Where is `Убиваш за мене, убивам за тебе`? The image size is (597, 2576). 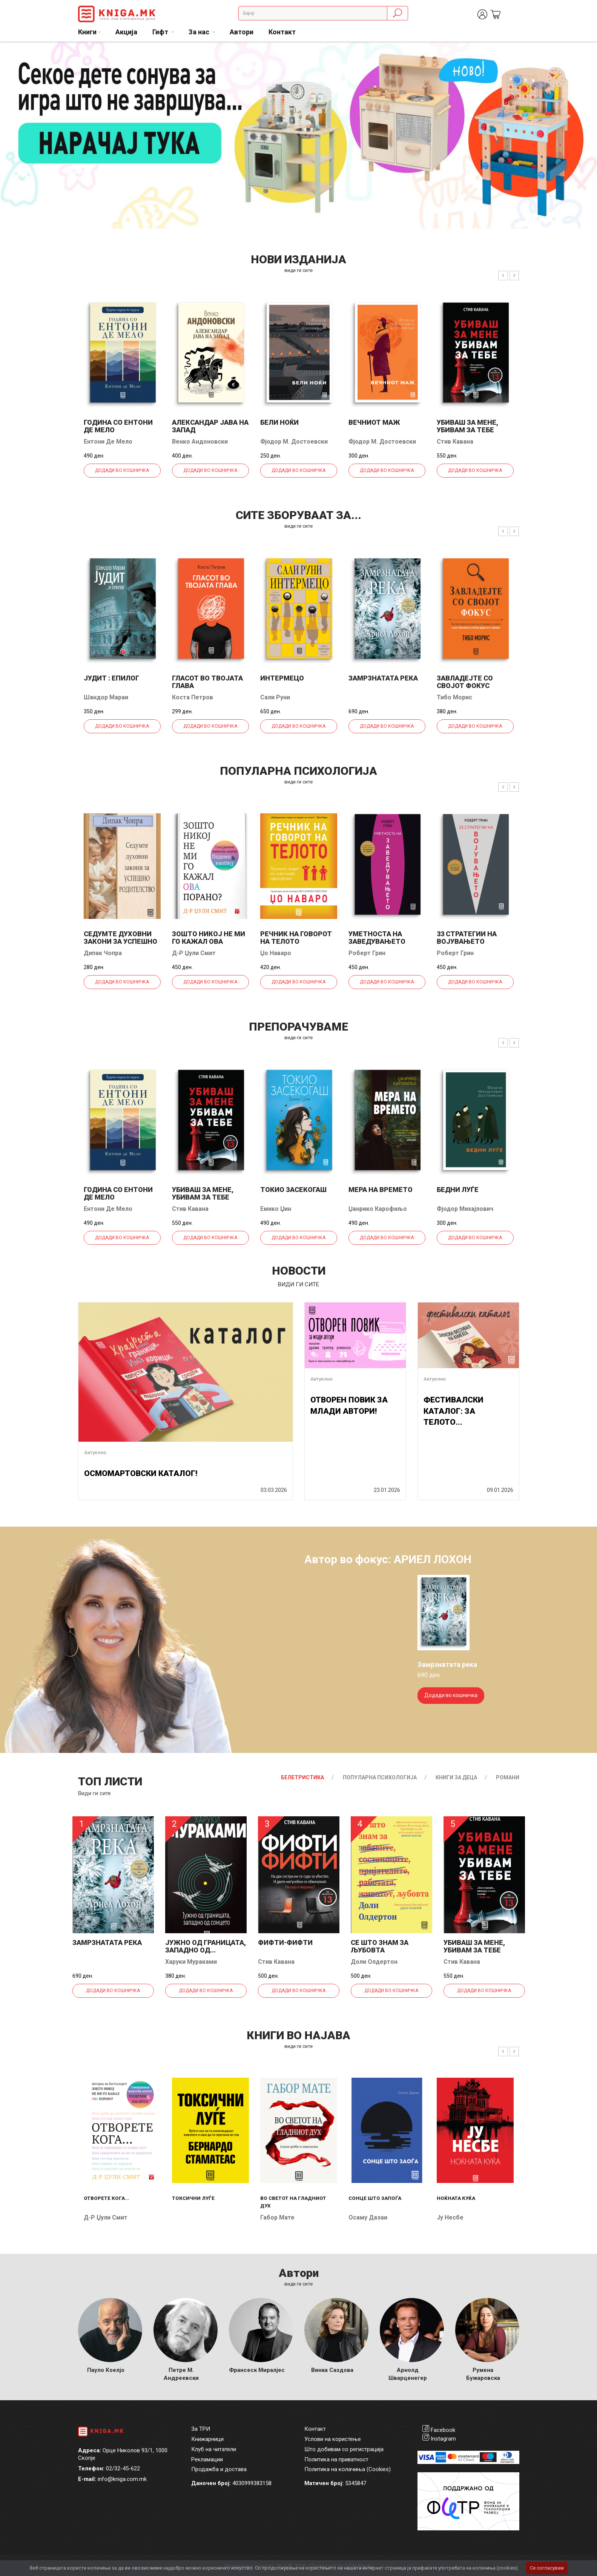 Убиваш за мене, убивам за тебе is located at coordinates (467, 426).